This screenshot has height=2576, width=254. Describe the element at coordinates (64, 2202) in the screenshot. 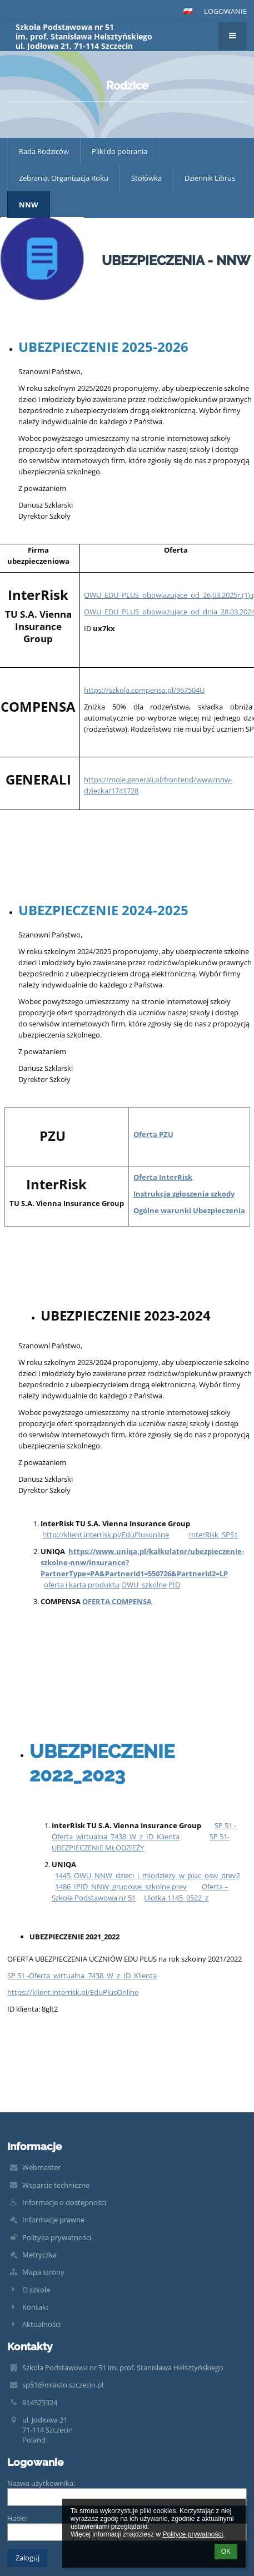

I see `Informacje o dostępności` at that location.